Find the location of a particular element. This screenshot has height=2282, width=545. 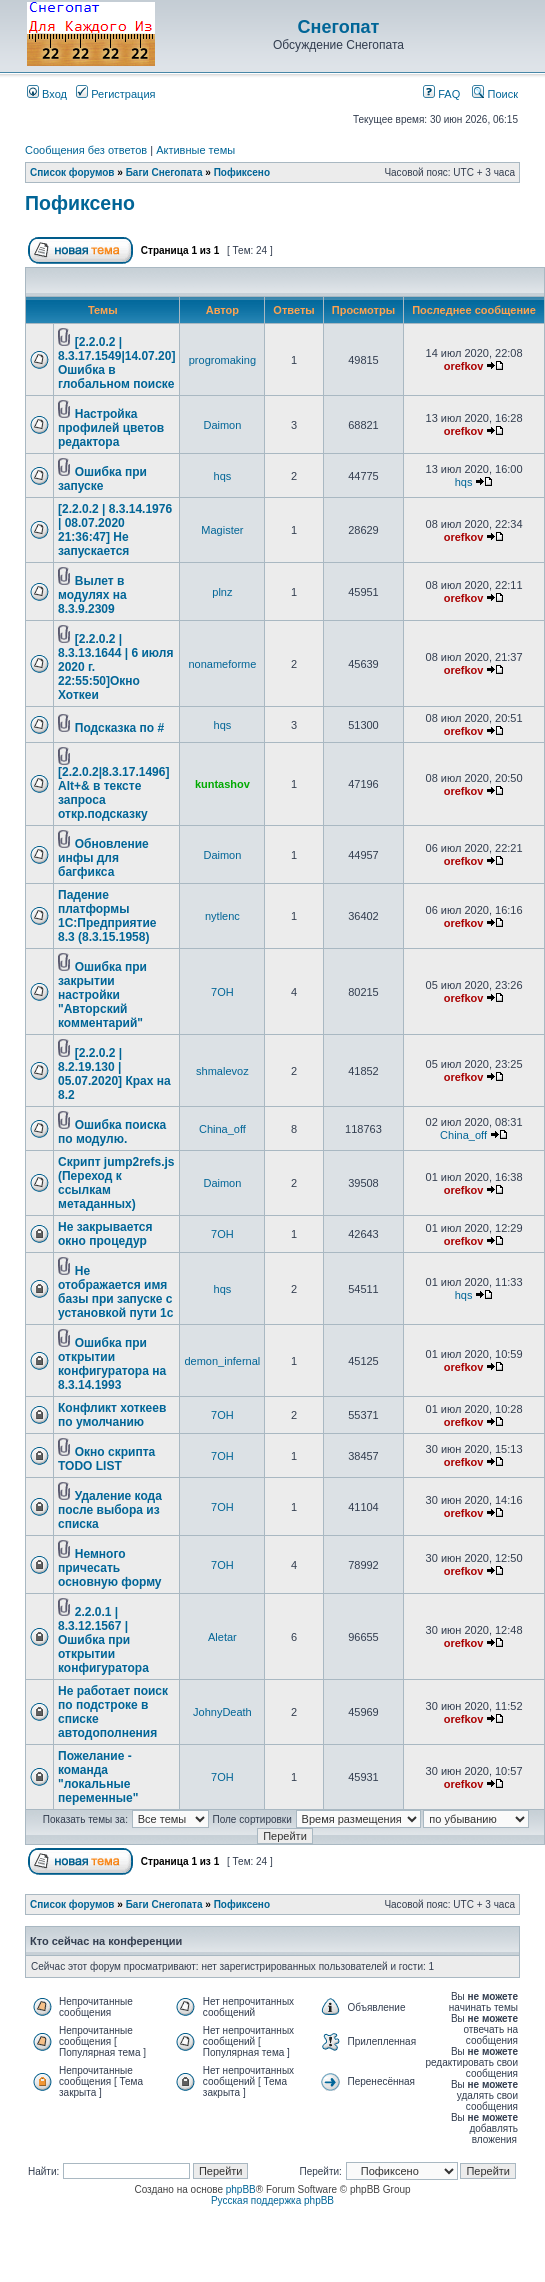

Баги Снегопата is located at coordinates (164, 172).